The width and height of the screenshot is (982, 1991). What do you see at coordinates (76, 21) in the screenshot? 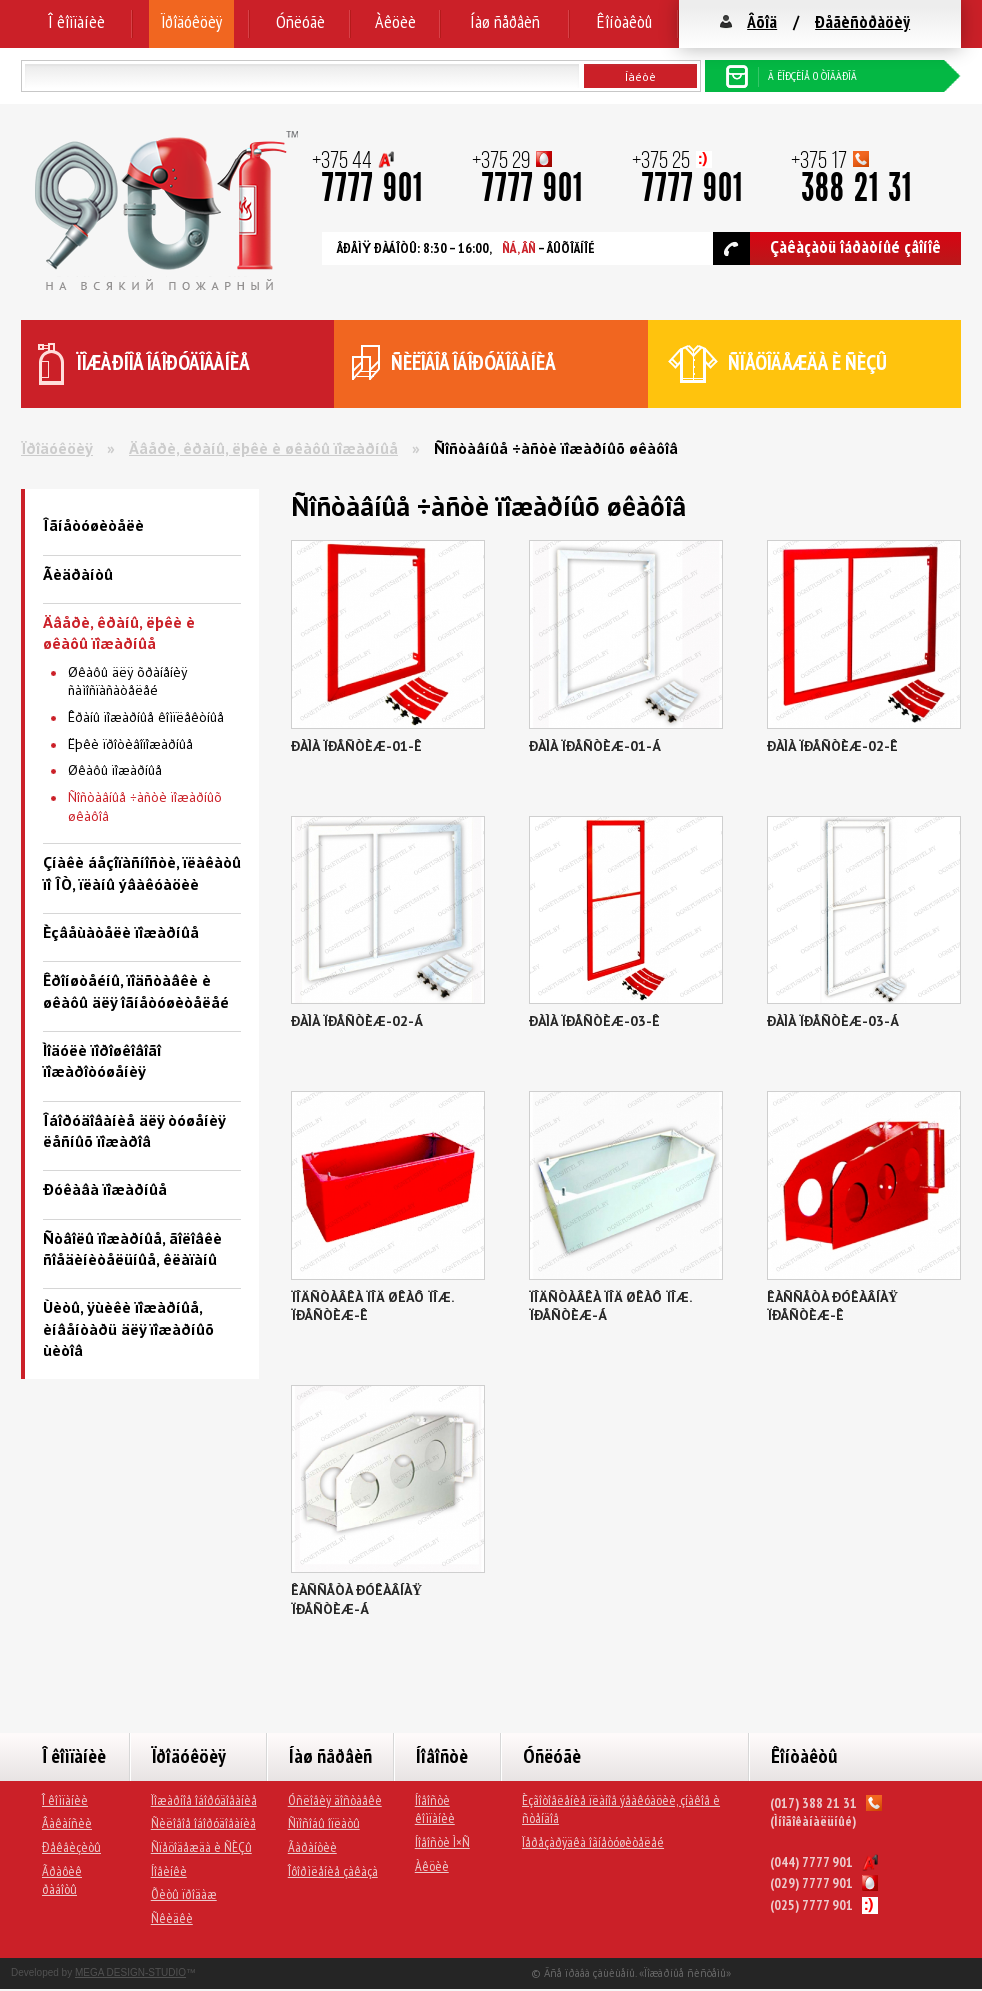
I see `Î êîìïàíèè` at bounding box center [76, 21].